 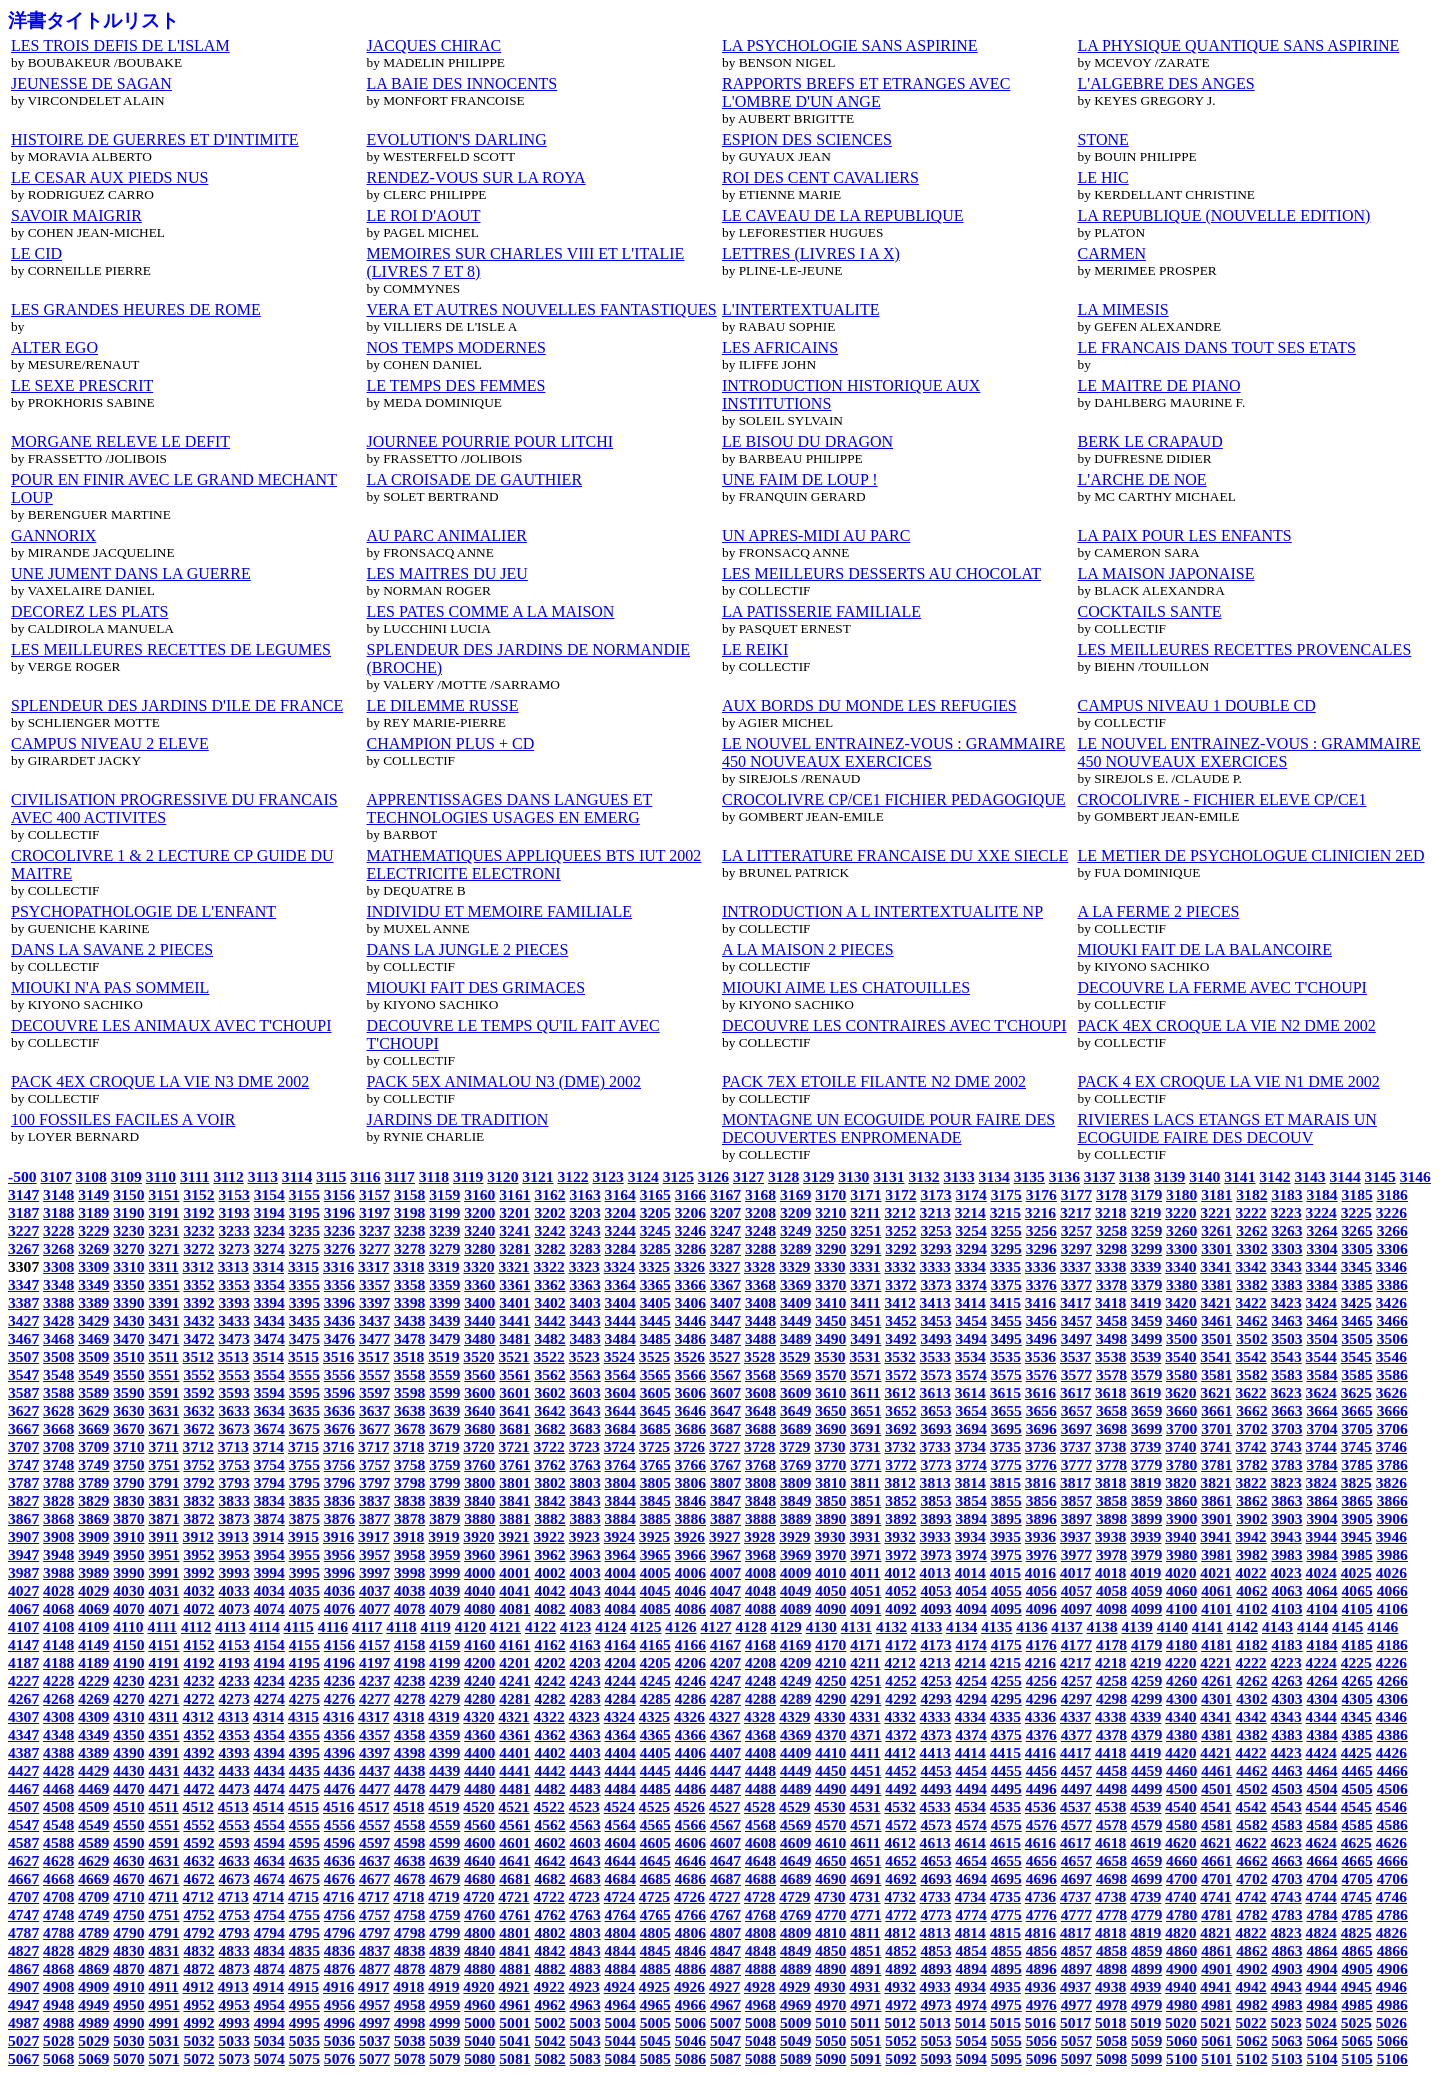 I want to click on 4202, so click(x=549, y=1662).